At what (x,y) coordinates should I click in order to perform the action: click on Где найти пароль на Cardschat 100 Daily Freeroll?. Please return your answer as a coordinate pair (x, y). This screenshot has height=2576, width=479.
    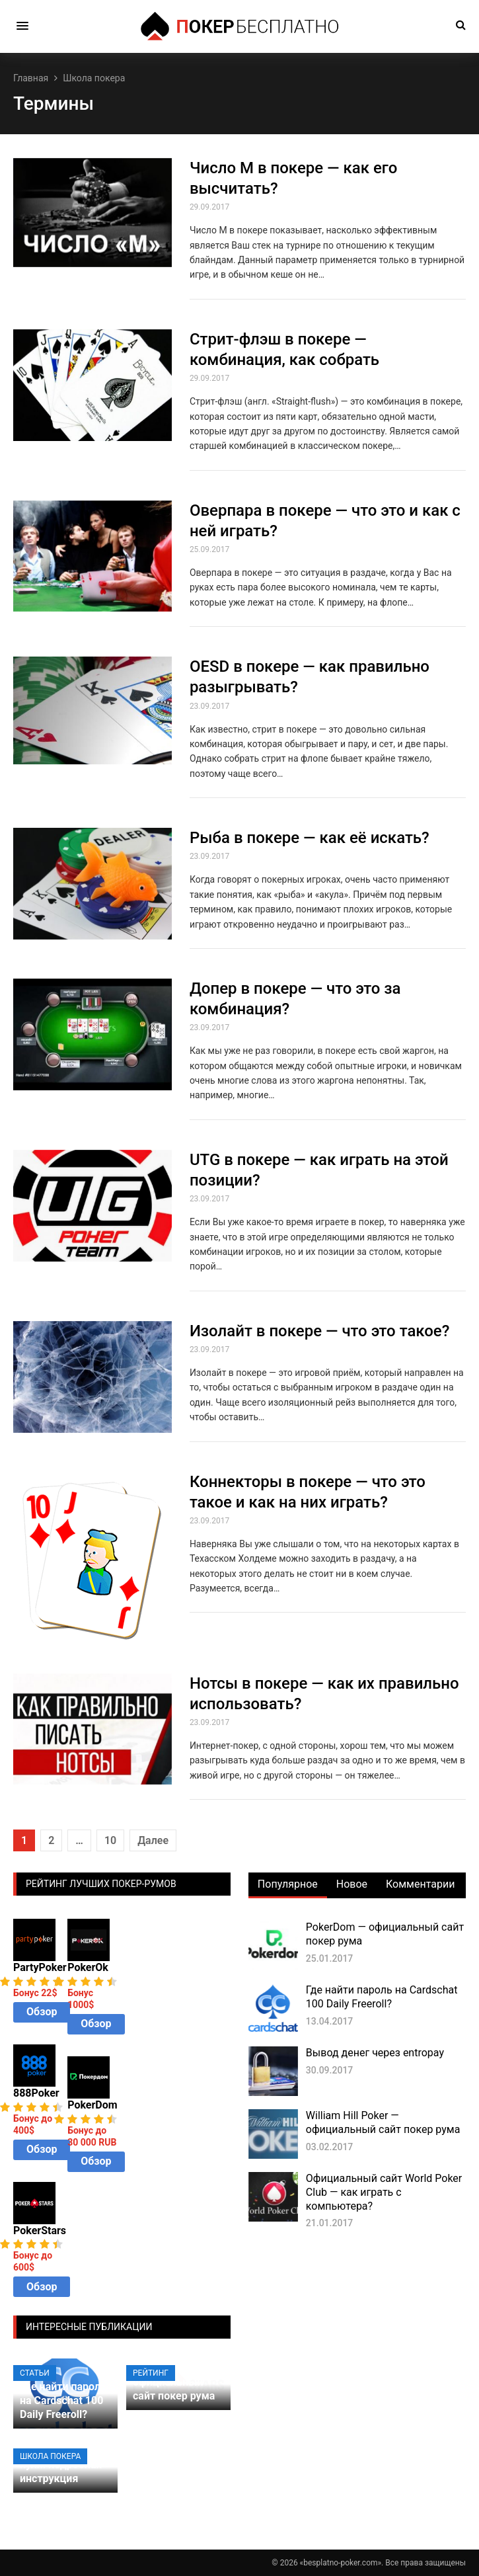
    Looking at the image, I should click on (382, 1997).